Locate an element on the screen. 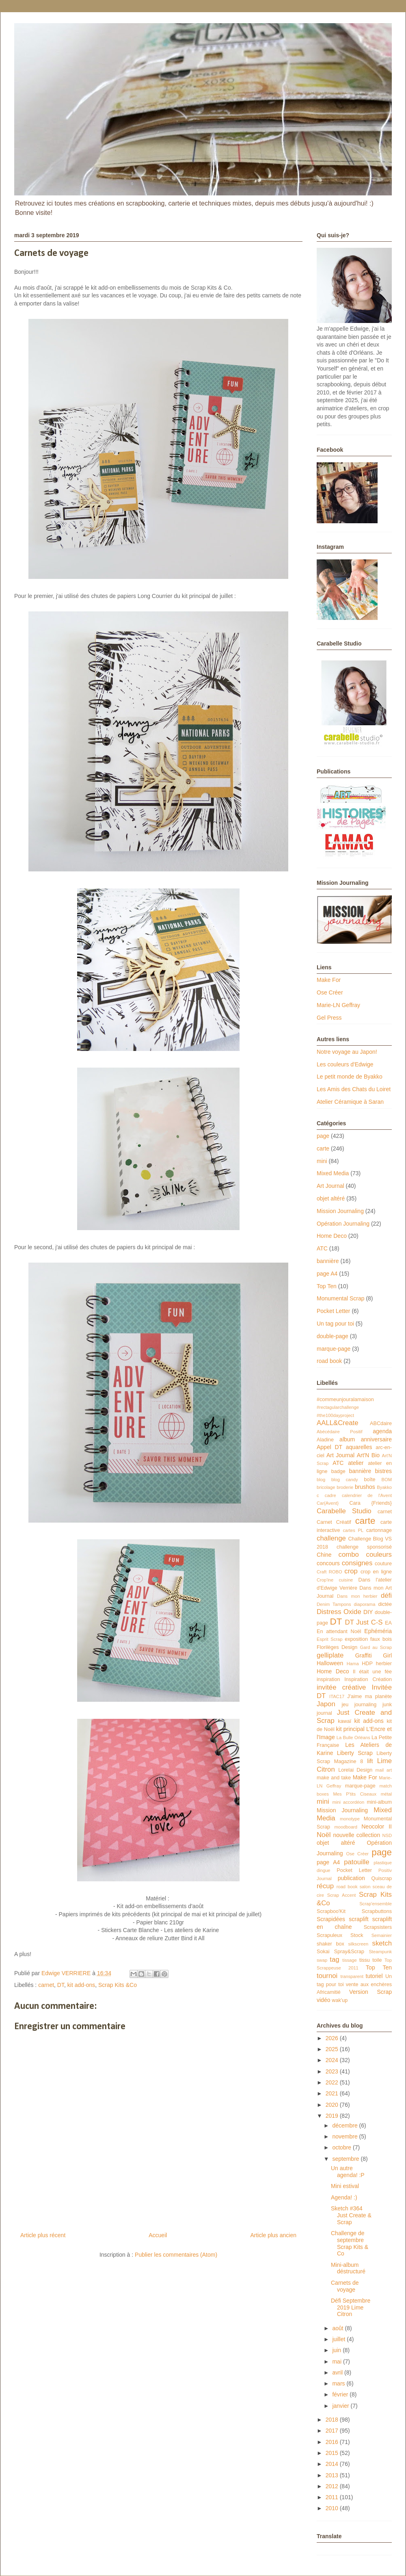 Image resolution: width=406 pixels, height=2576 pixels. page A4 is located at coordinates (327, 1273).